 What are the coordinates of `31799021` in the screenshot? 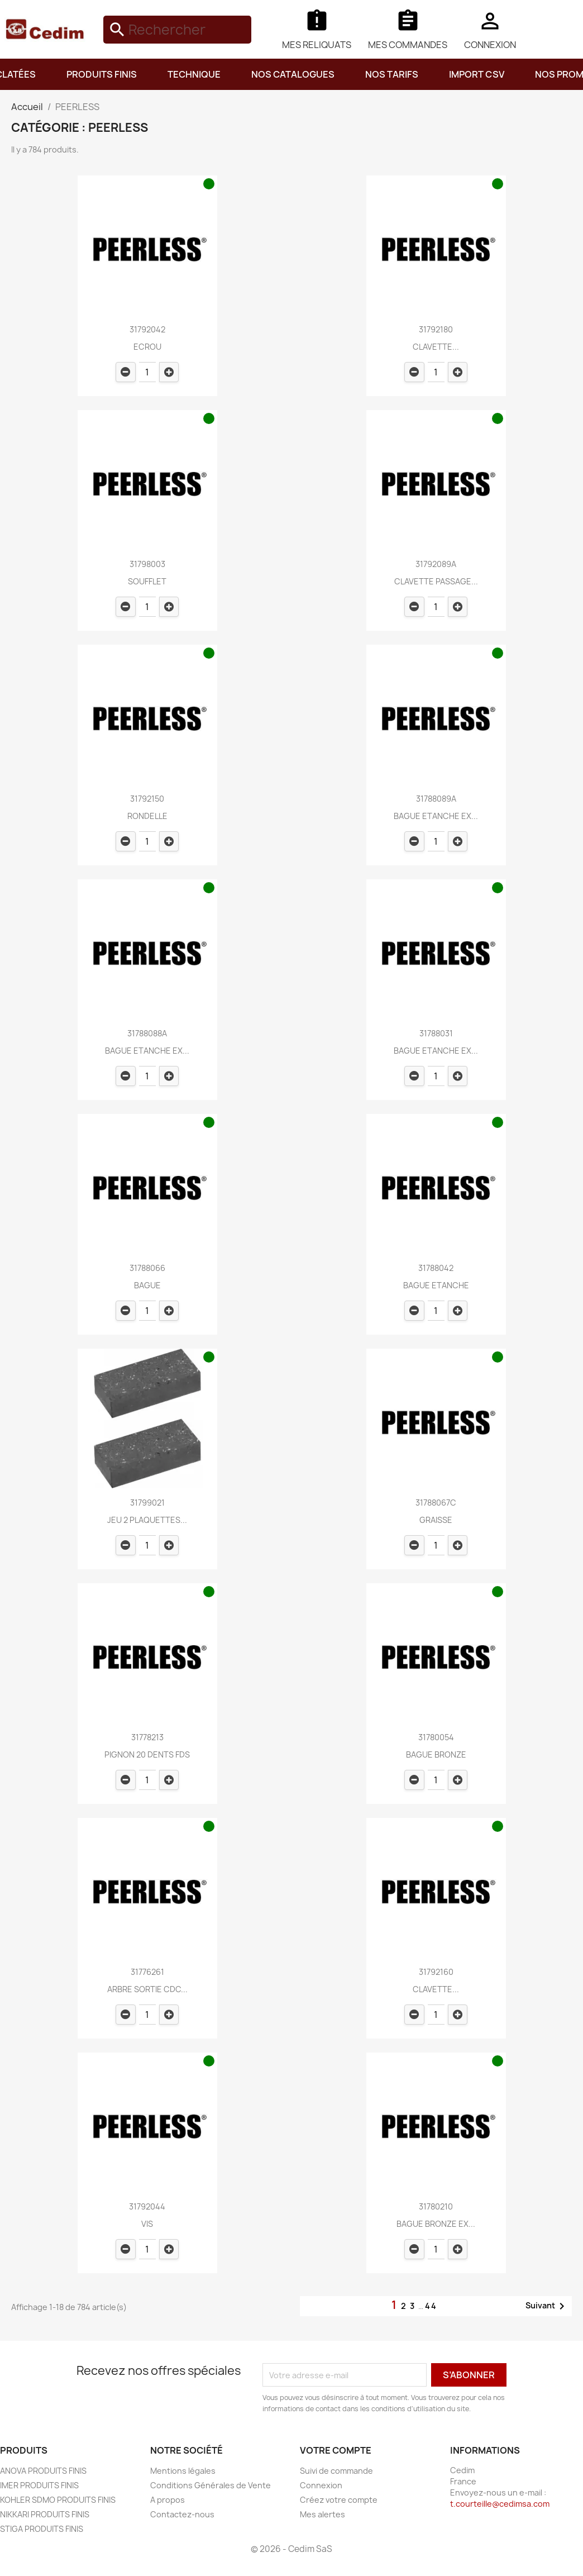 It's located at (147, 1502).